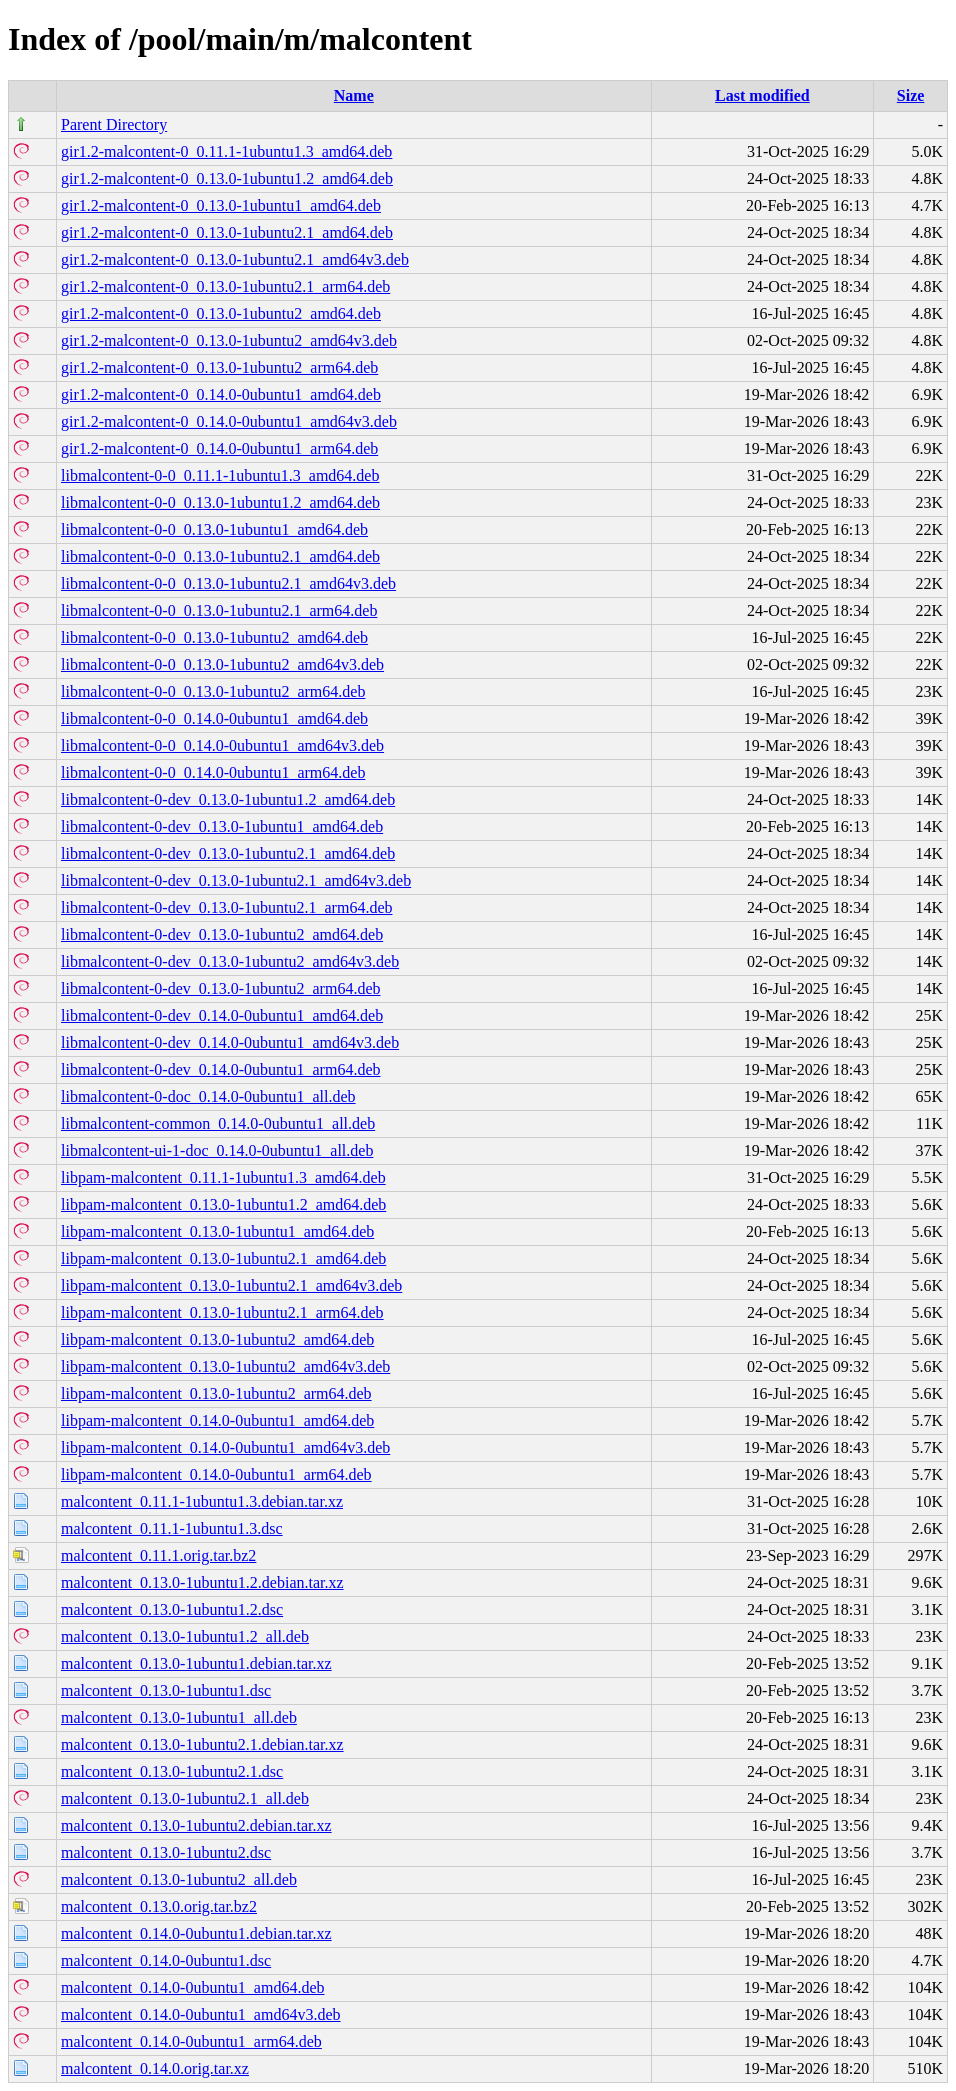 The image size is (956, 2091). Describe the element at coordinates (155, 2068) in the screenshot. I see `malcontent_0.14.0.orig.tar.xz` at that location.